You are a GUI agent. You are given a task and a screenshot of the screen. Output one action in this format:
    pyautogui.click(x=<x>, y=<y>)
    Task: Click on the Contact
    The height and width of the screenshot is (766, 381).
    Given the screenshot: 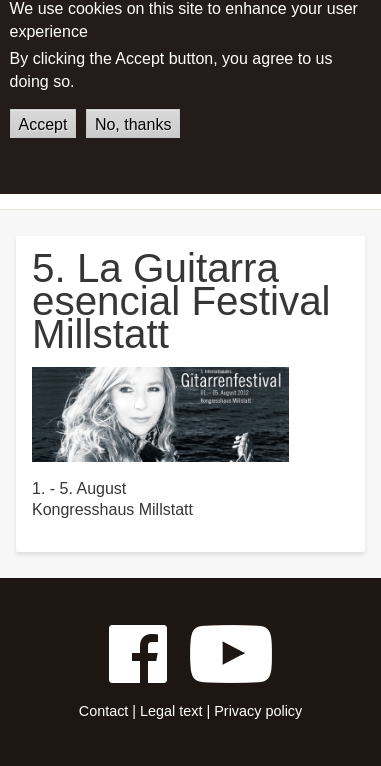 What is the action you would take?
    pyautogui.click(x=104, y=711)
    